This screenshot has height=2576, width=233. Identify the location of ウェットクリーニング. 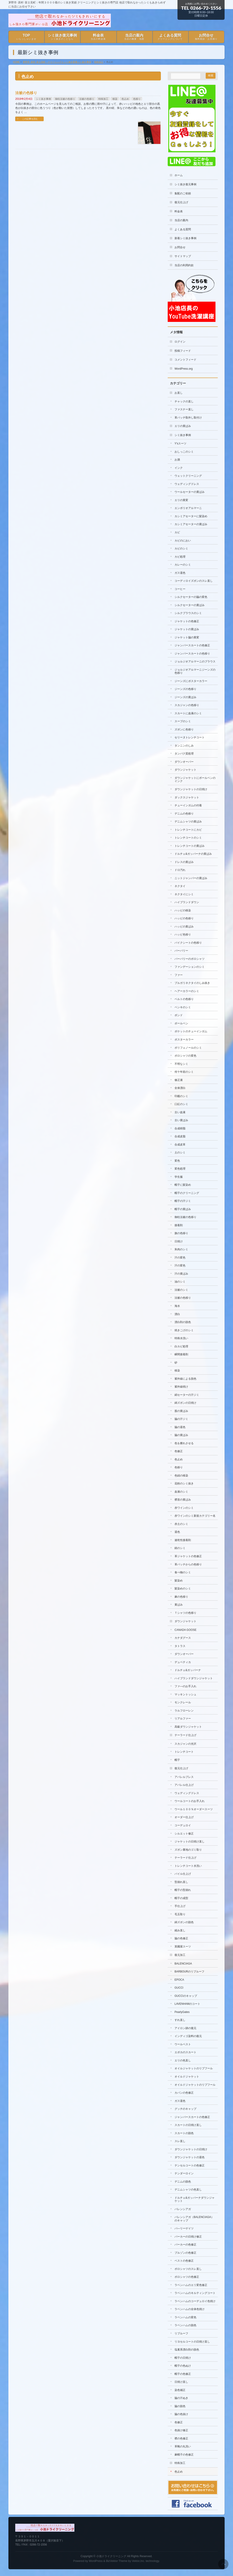
(188, 475).